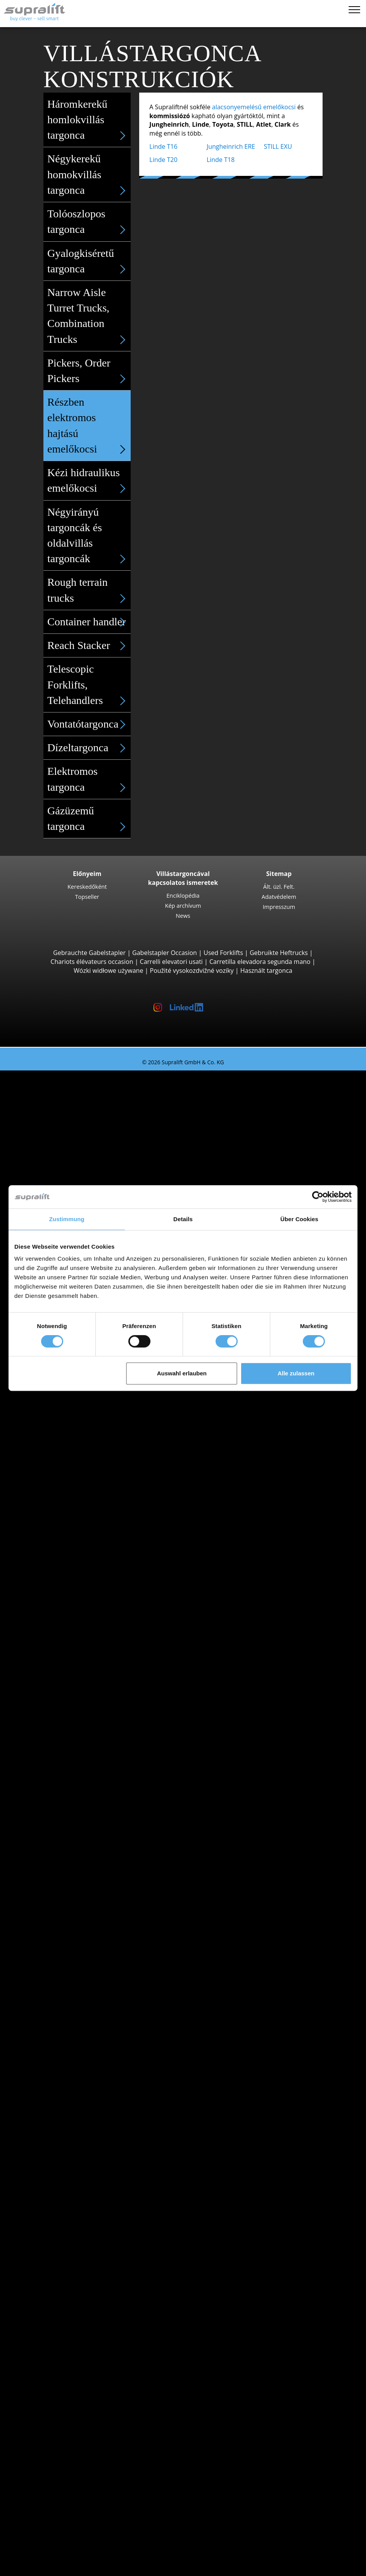 The image size is (366, 2576). What do you see at coordinates (75, 1641) in the screenshot?
I see `STILL LTX` at bounding box center [75, 1641].